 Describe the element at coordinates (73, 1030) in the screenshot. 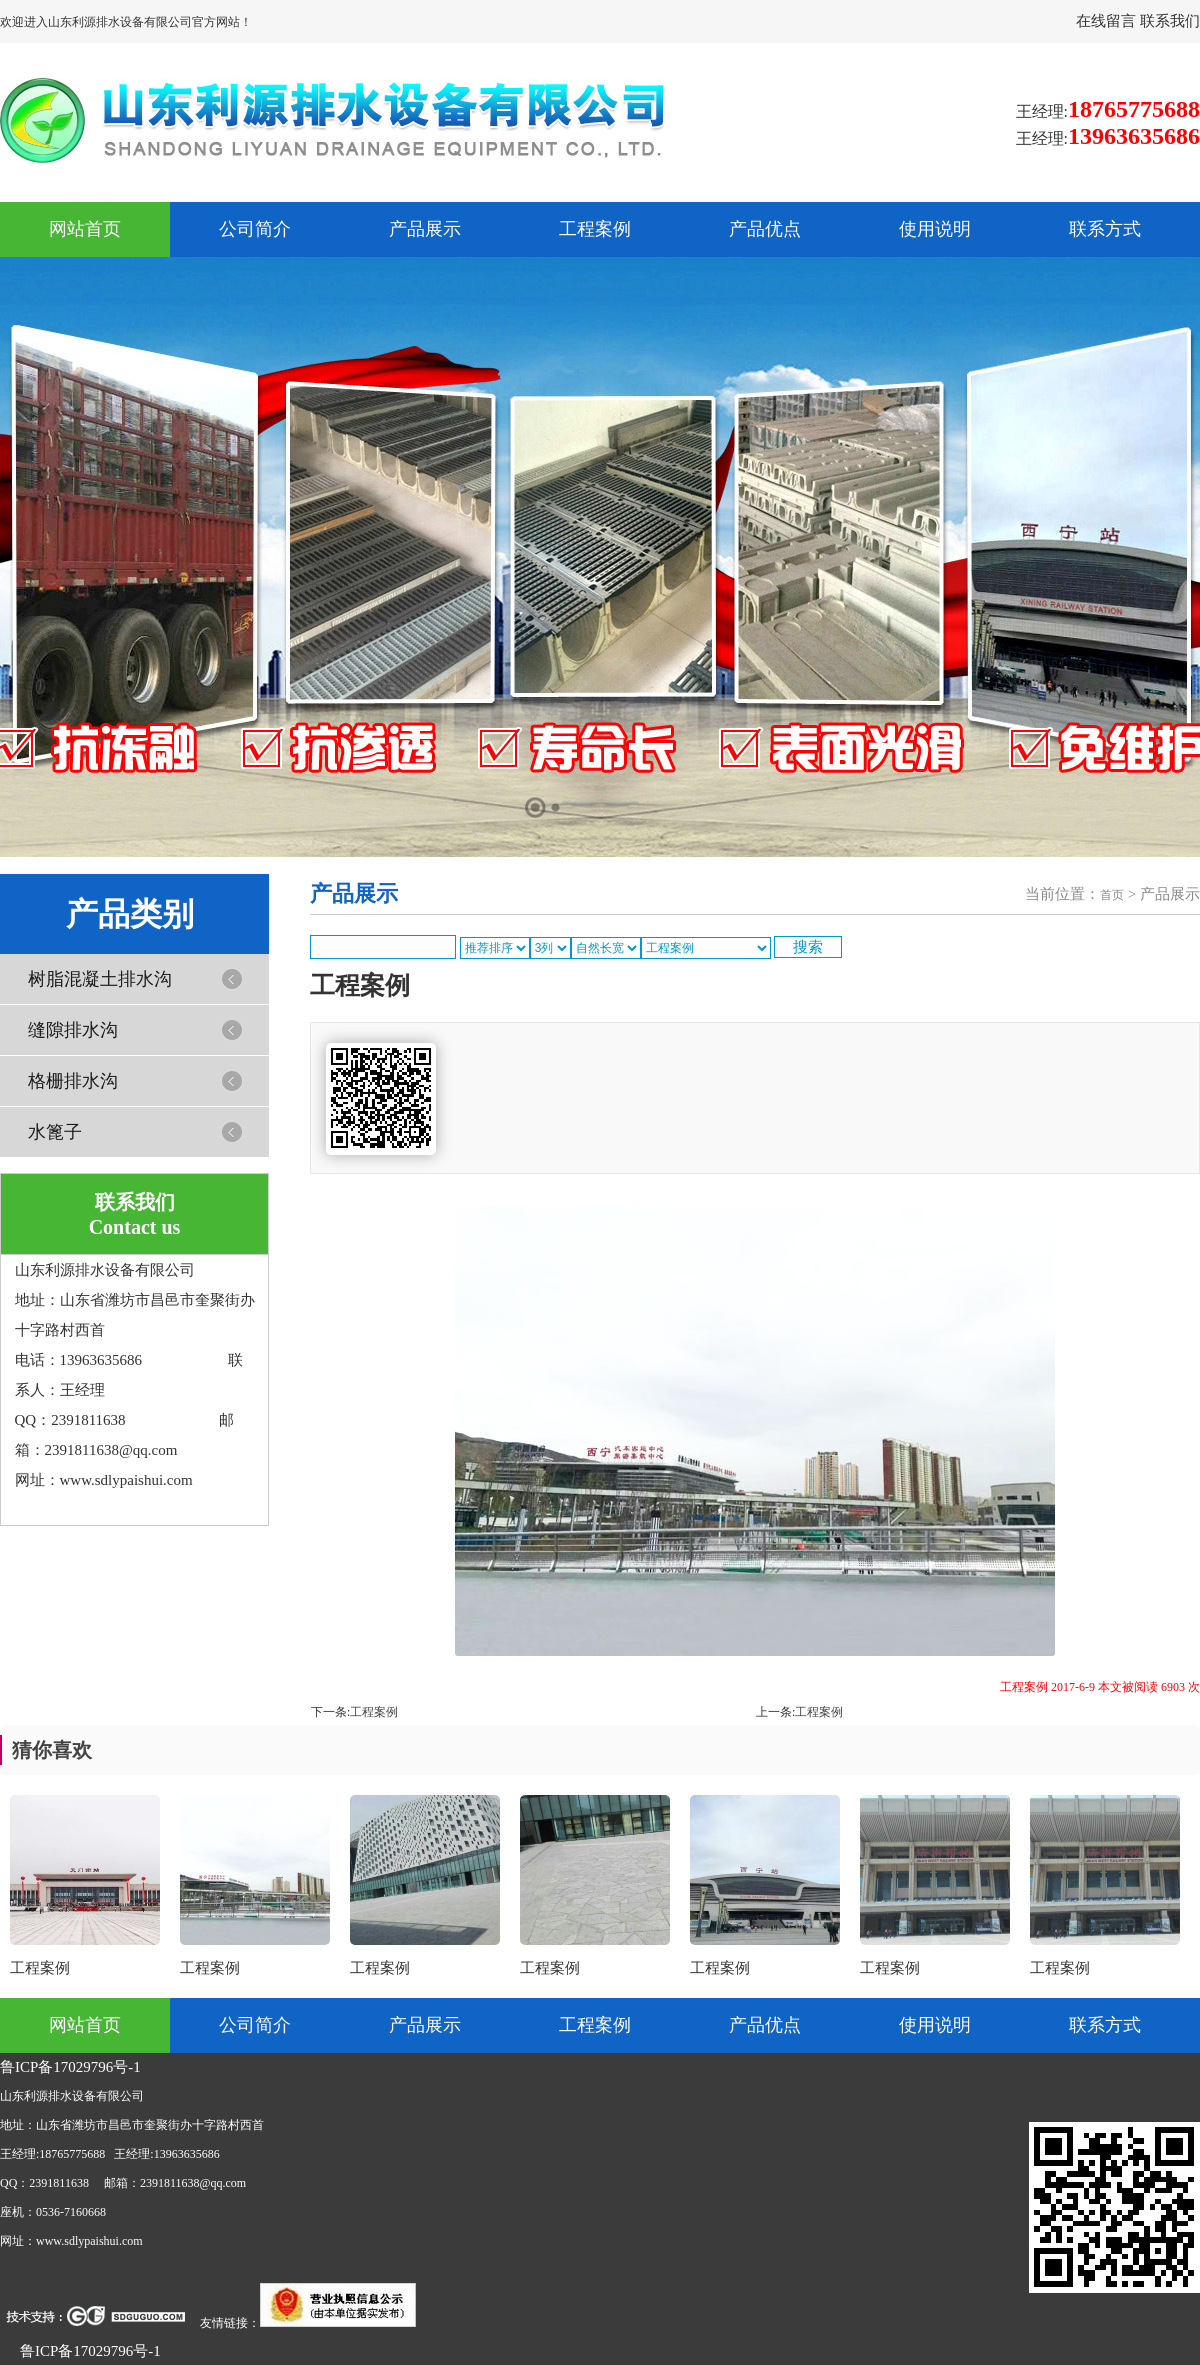

I see `缝隙排水沟` at that location.